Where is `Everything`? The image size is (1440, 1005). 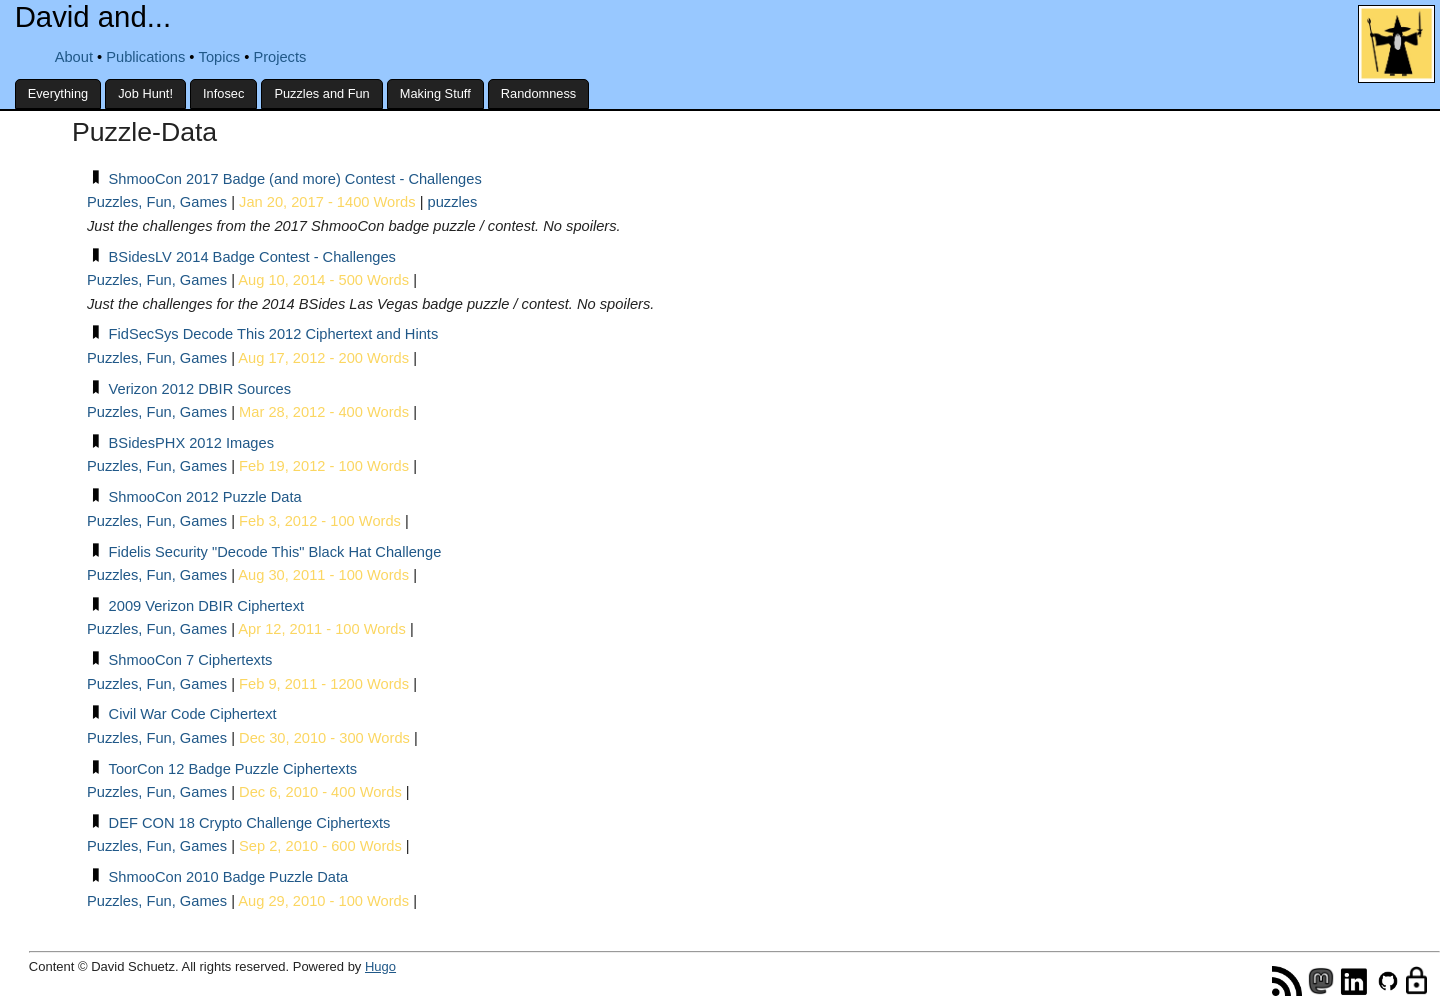
Everything is located at coordinates (58, 93).